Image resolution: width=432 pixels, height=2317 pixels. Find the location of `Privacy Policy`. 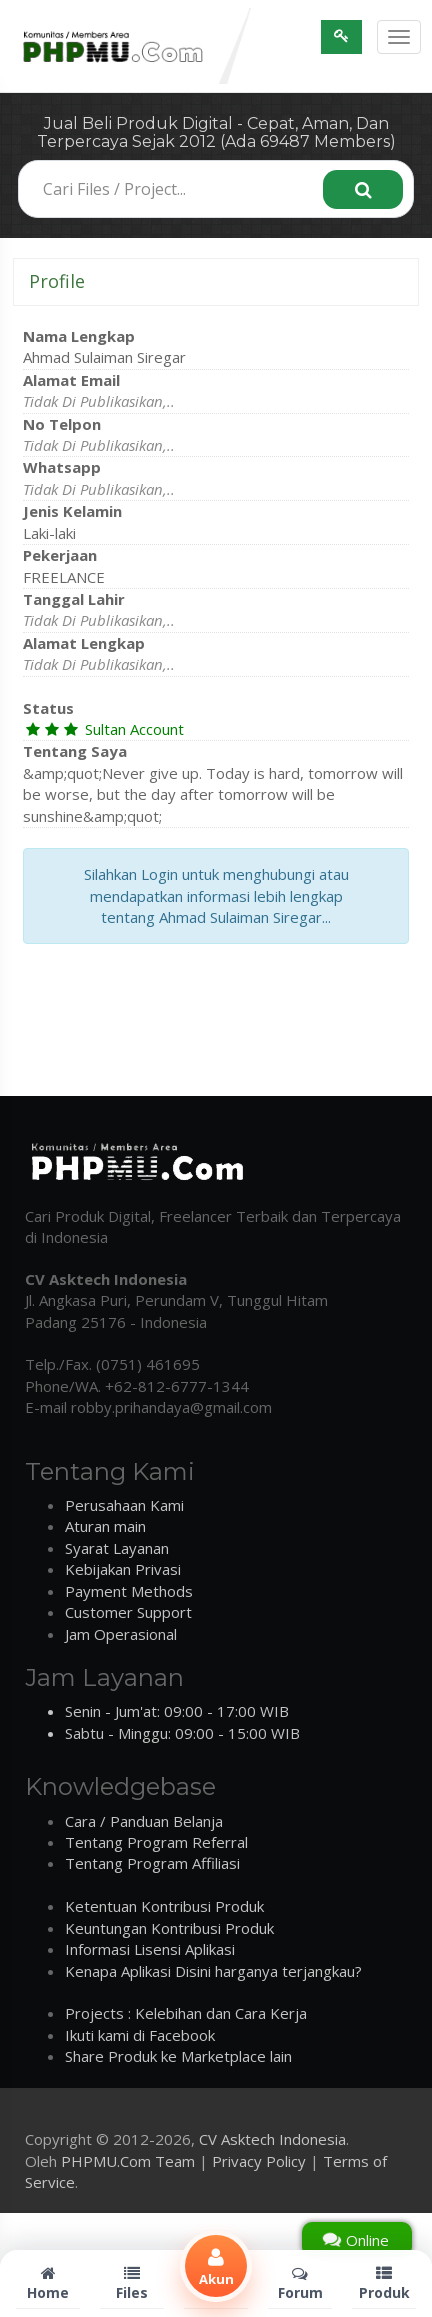

Privacy Policy is located at coordinates (259, 2161).